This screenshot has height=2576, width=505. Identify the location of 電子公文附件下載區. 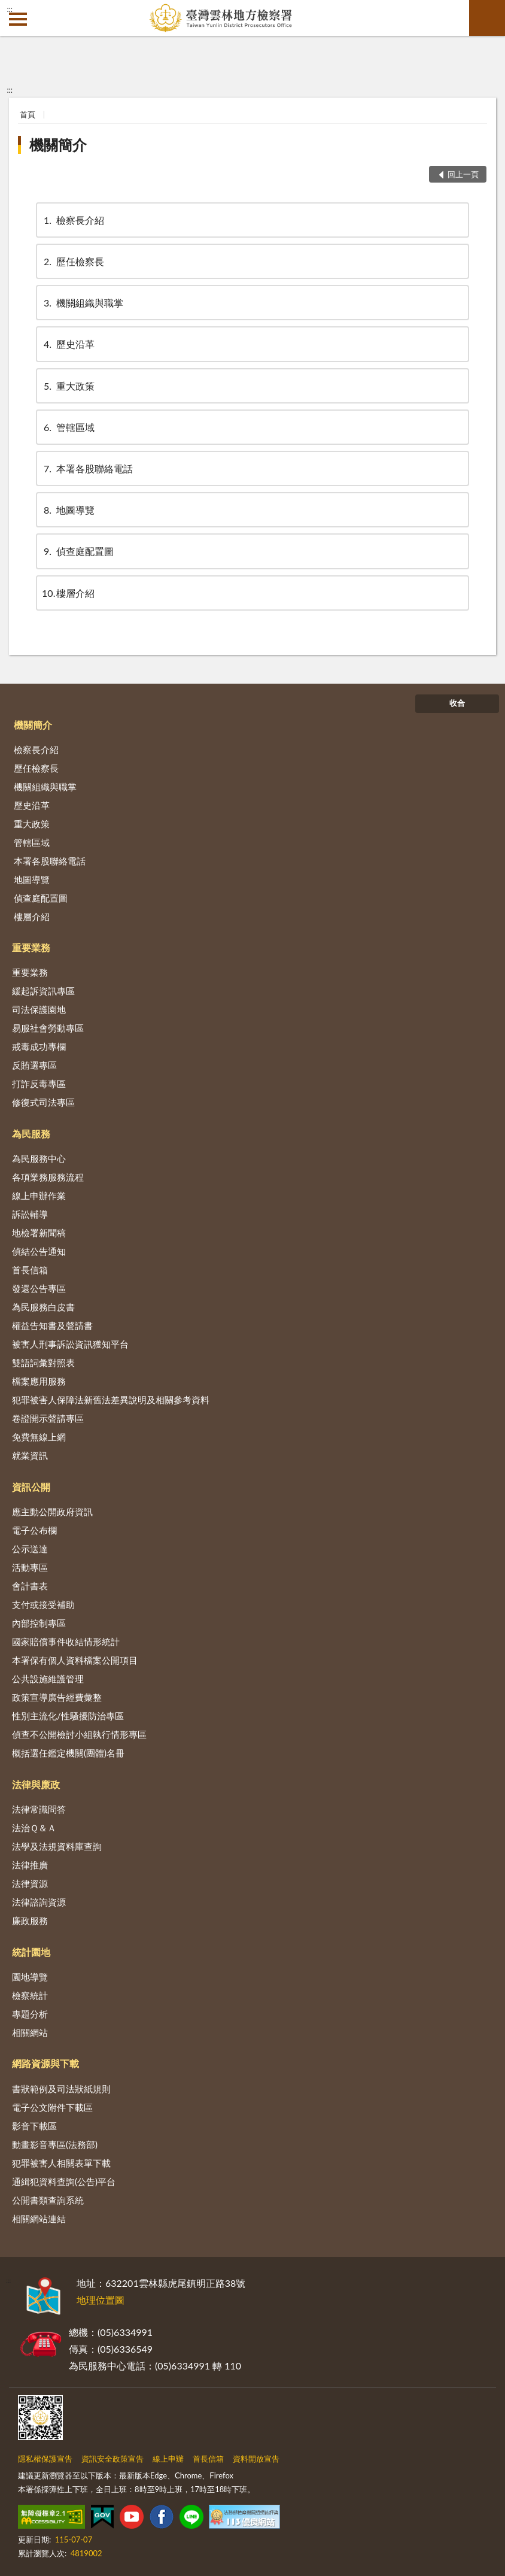
(52, 2107).